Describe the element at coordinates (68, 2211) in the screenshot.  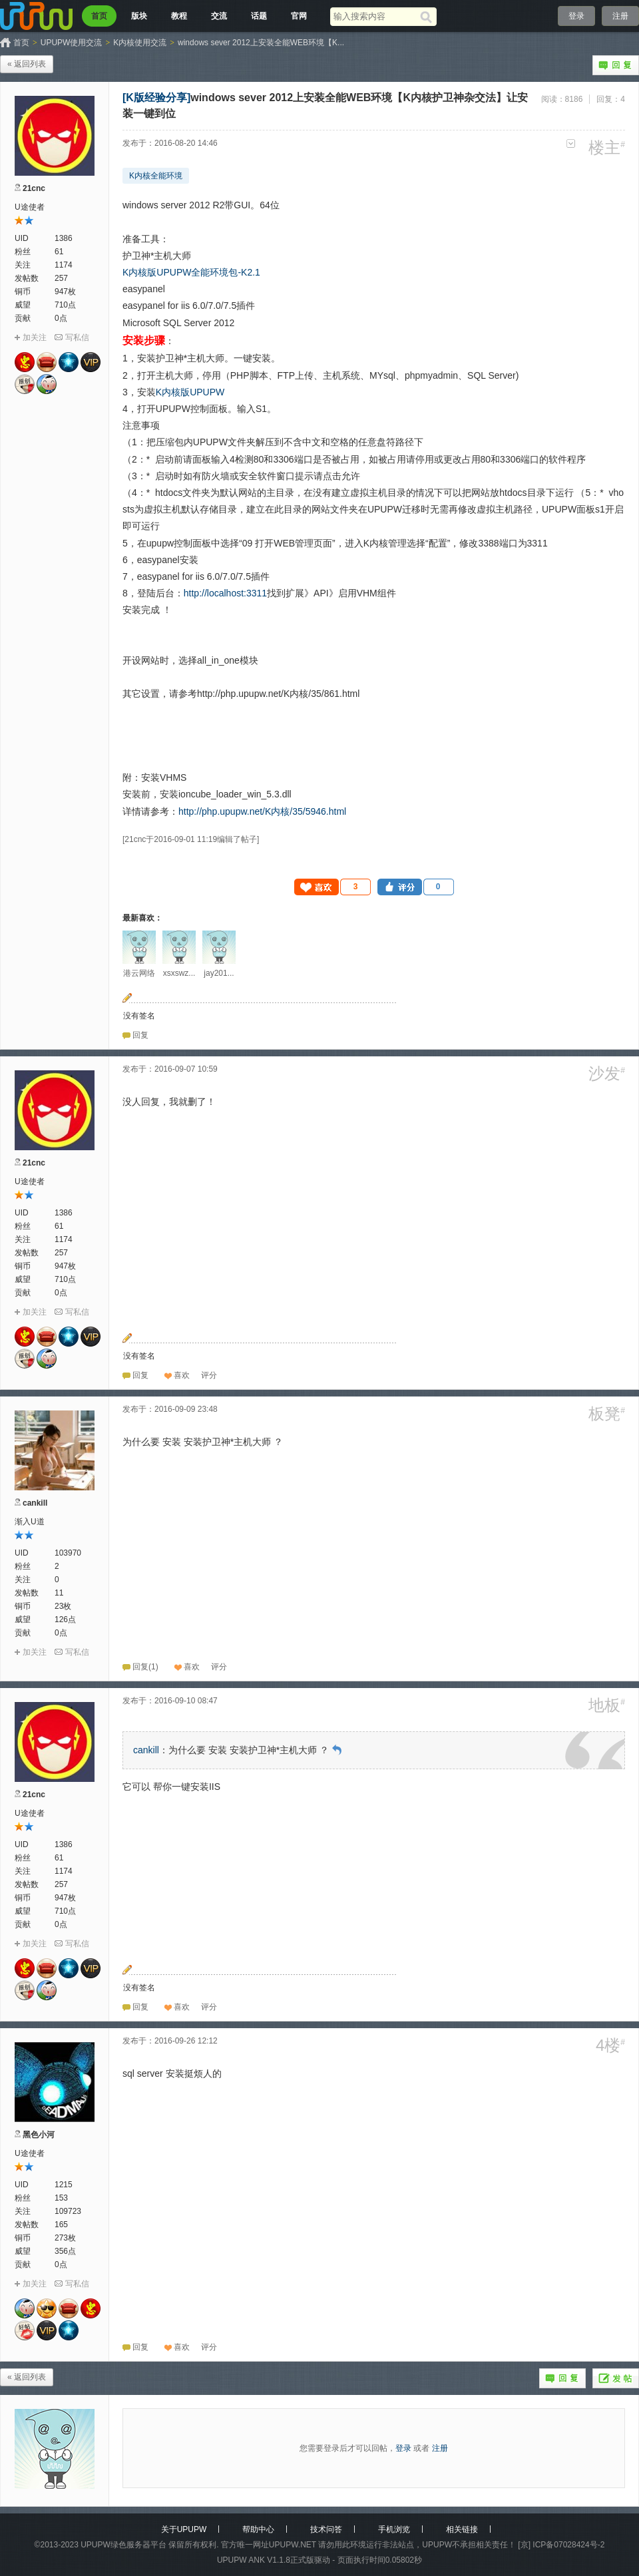
I see `109723` at that location.